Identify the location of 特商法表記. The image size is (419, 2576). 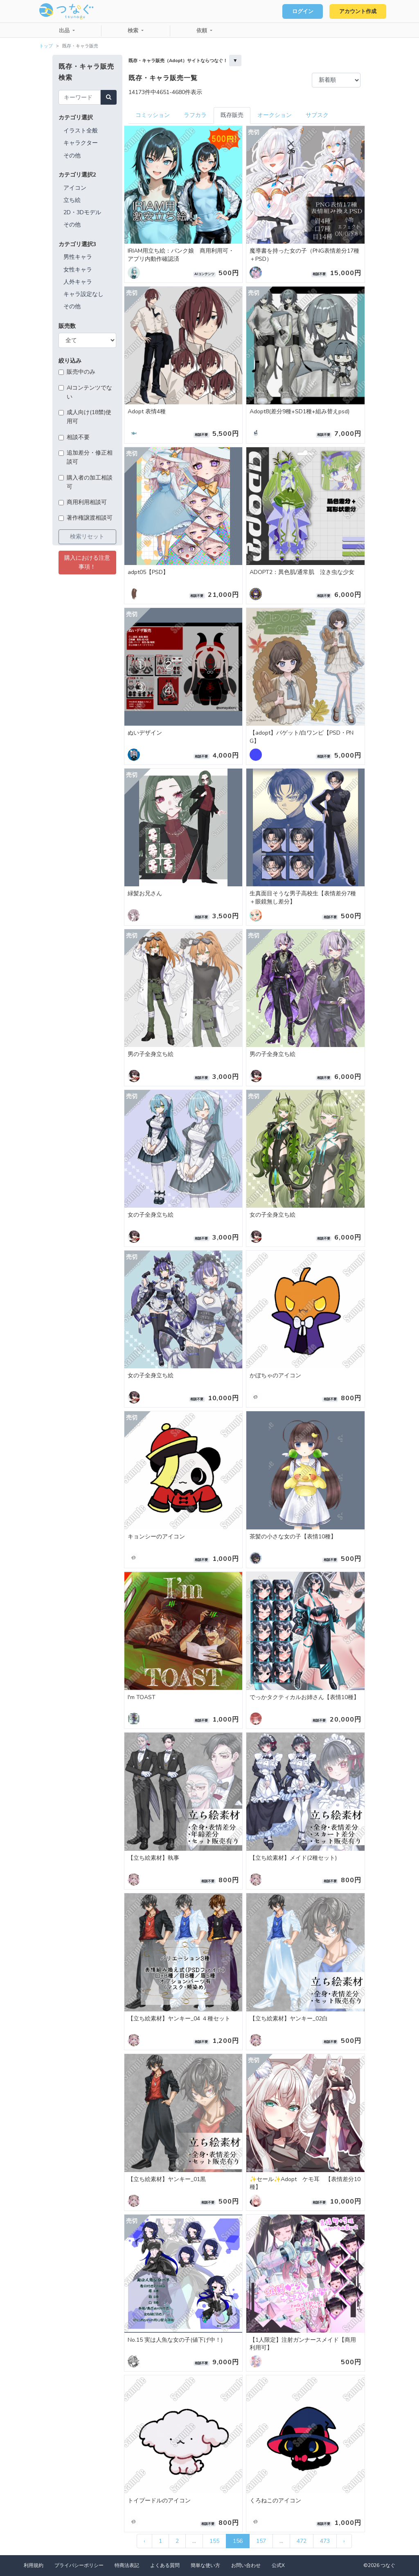
(127, 2565).